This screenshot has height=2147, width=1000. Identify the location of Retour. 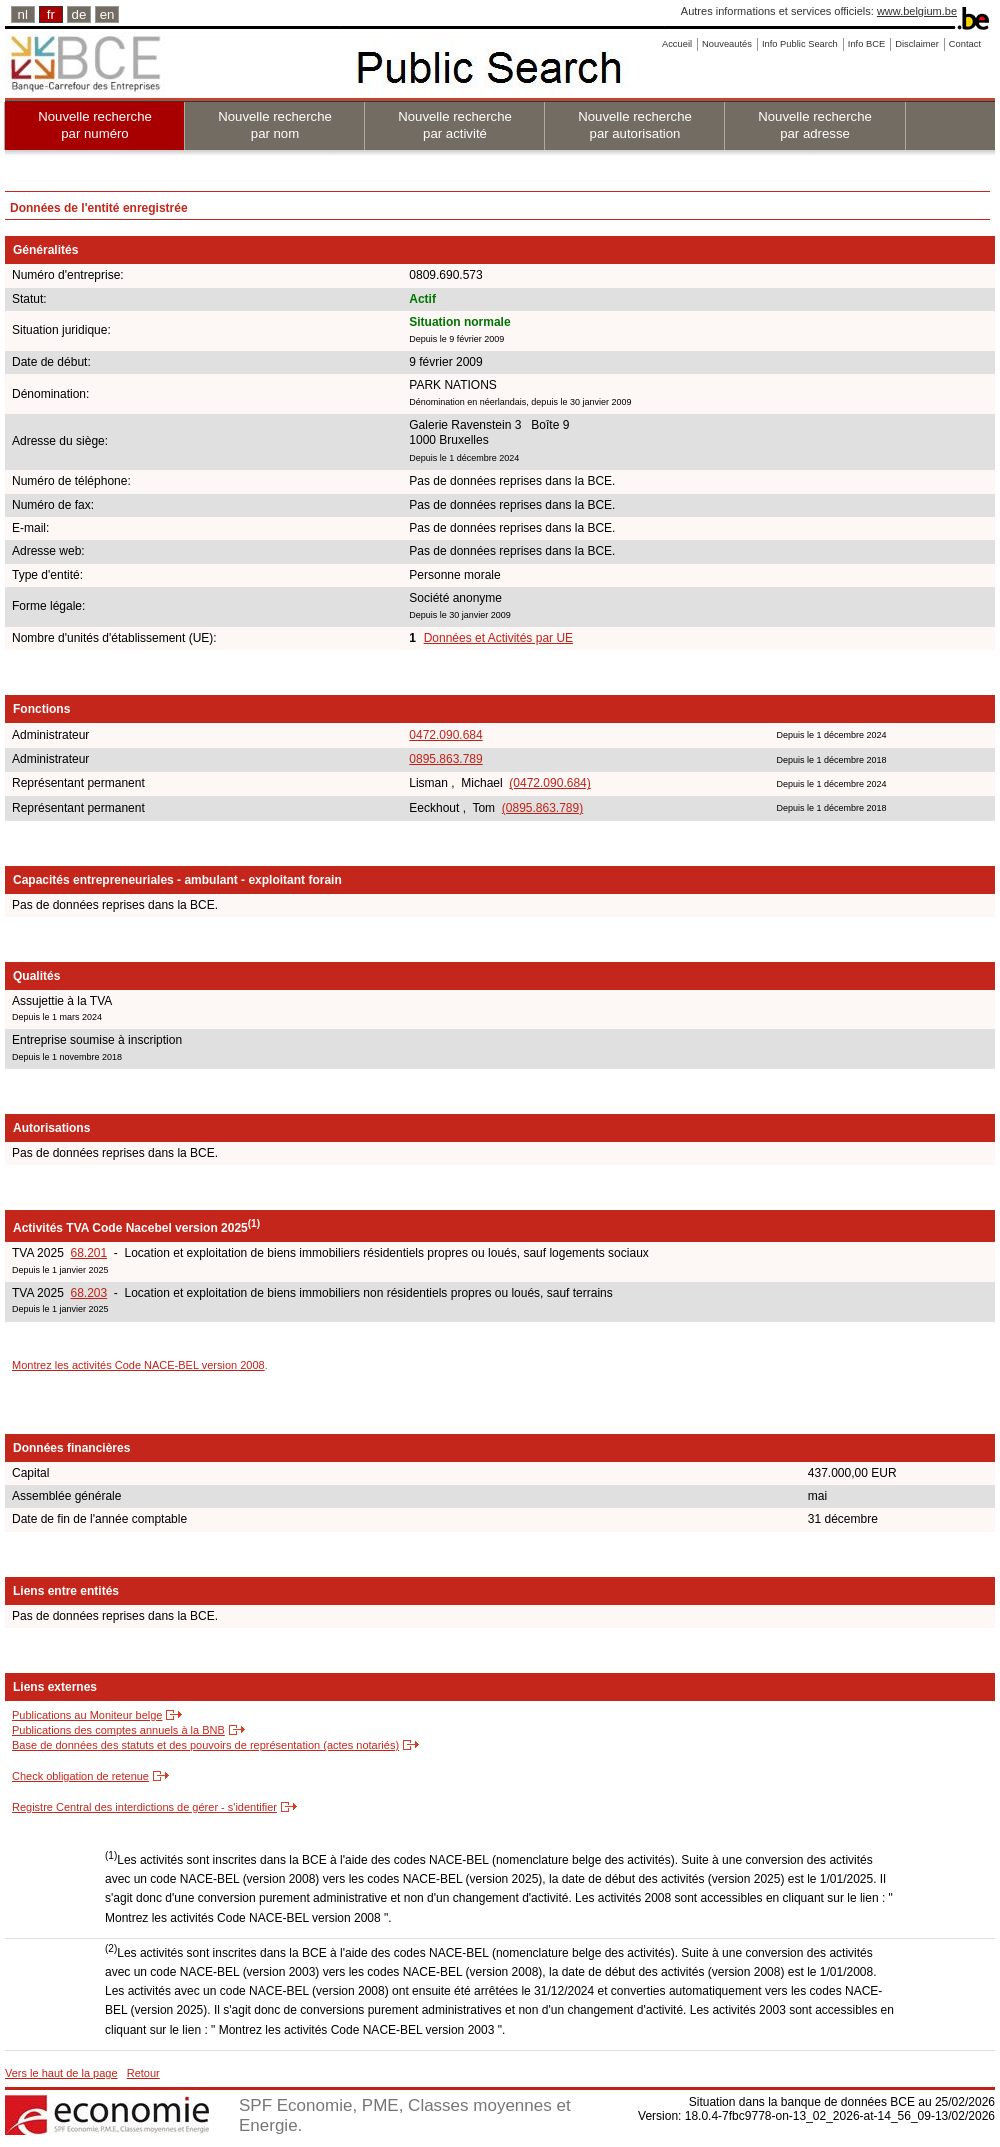
(143, 2073).